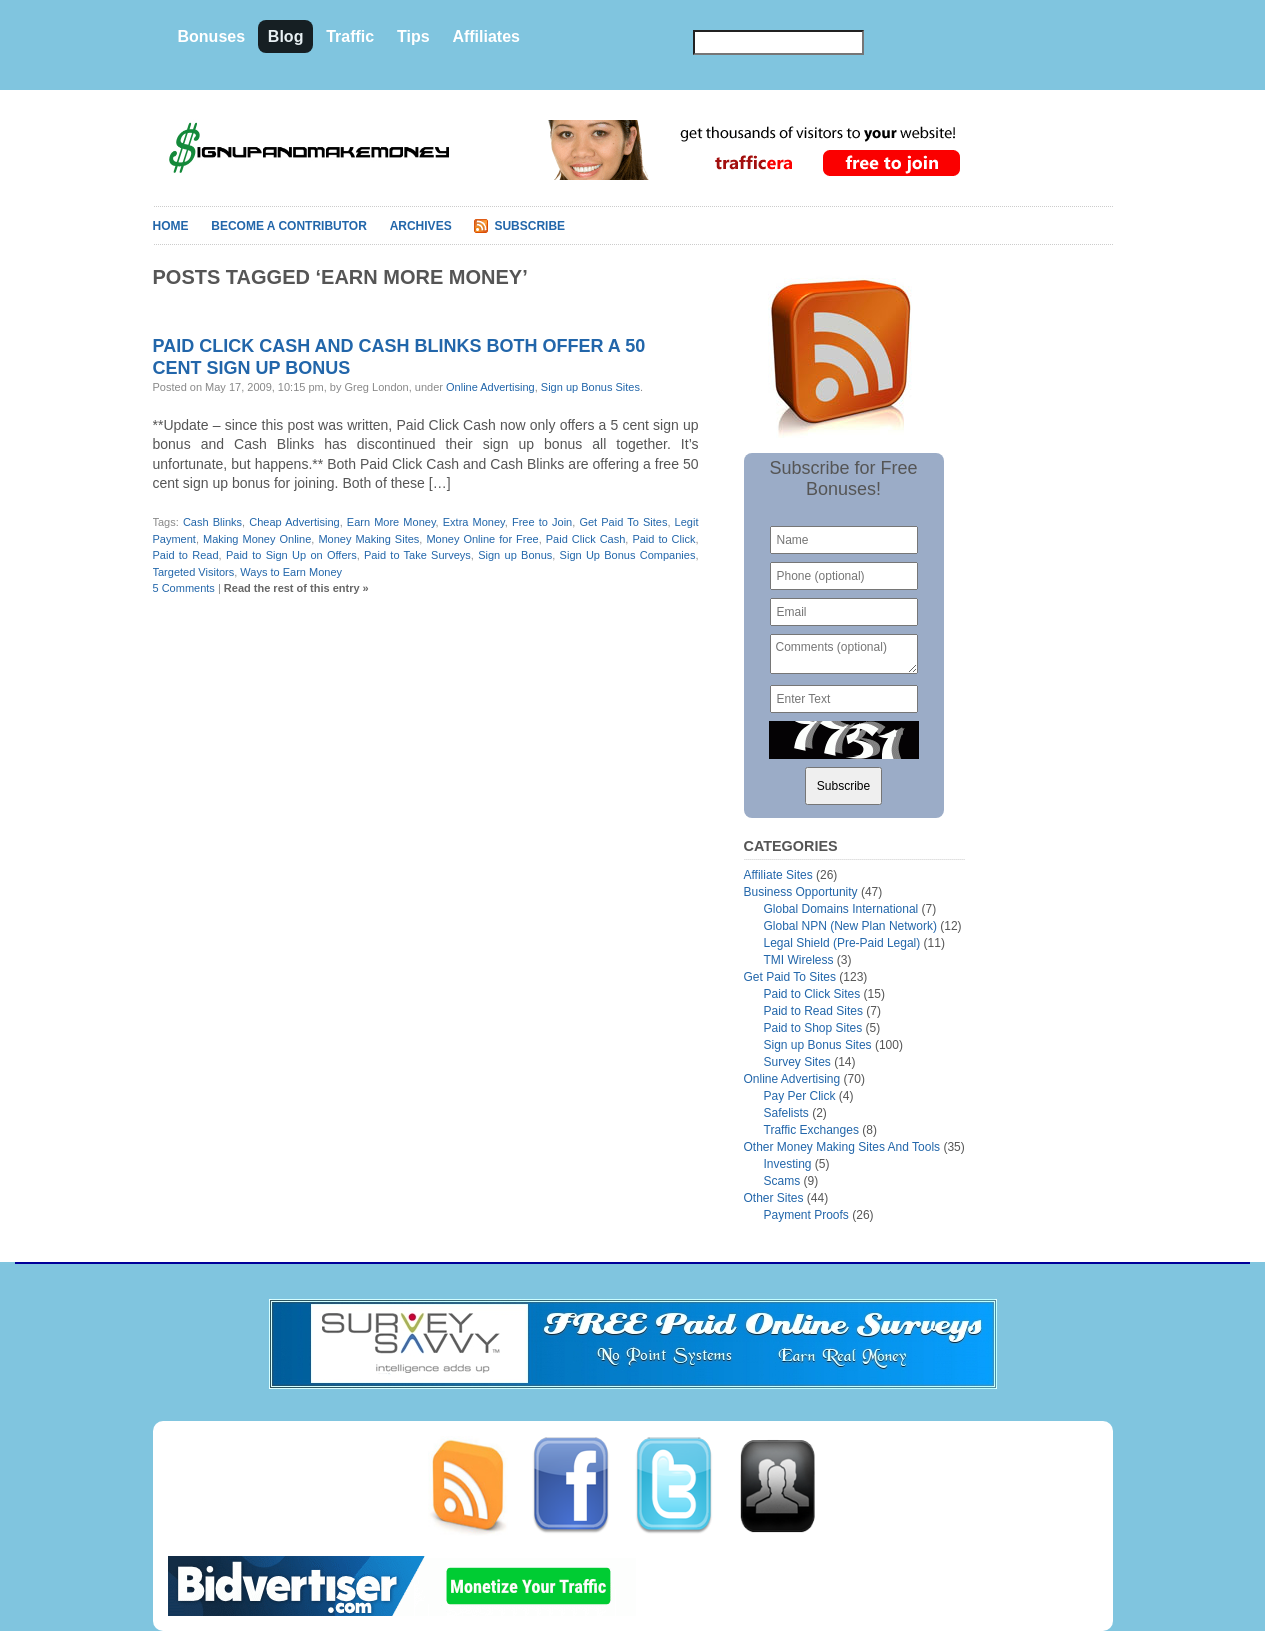 This screenshot has width=1265, height=1631. I want to click on TMI Wireless, so click(799, 960).